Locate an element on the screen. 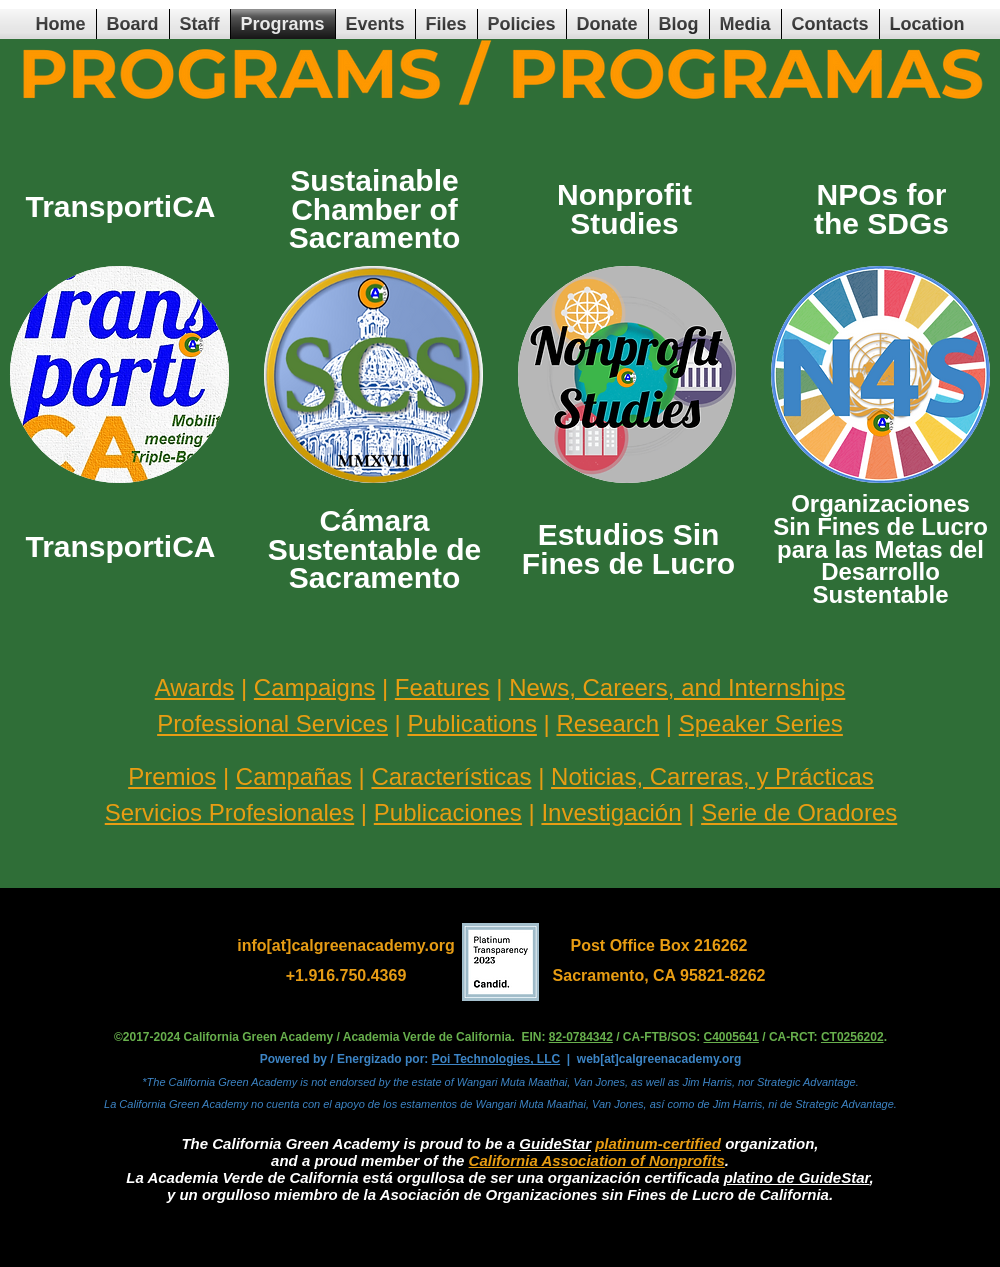 This screenshot has width=1000, height=1267. 82-0784342 is located at coordinates (581, 1037).